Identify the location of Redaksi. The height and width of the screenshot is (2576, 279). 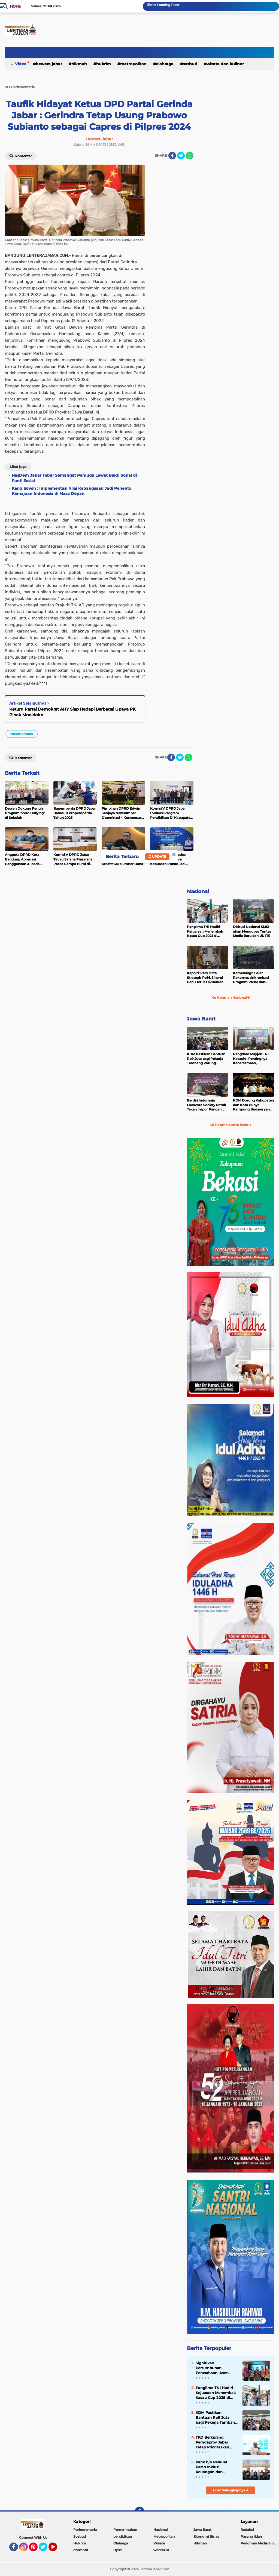
(247, 2530).